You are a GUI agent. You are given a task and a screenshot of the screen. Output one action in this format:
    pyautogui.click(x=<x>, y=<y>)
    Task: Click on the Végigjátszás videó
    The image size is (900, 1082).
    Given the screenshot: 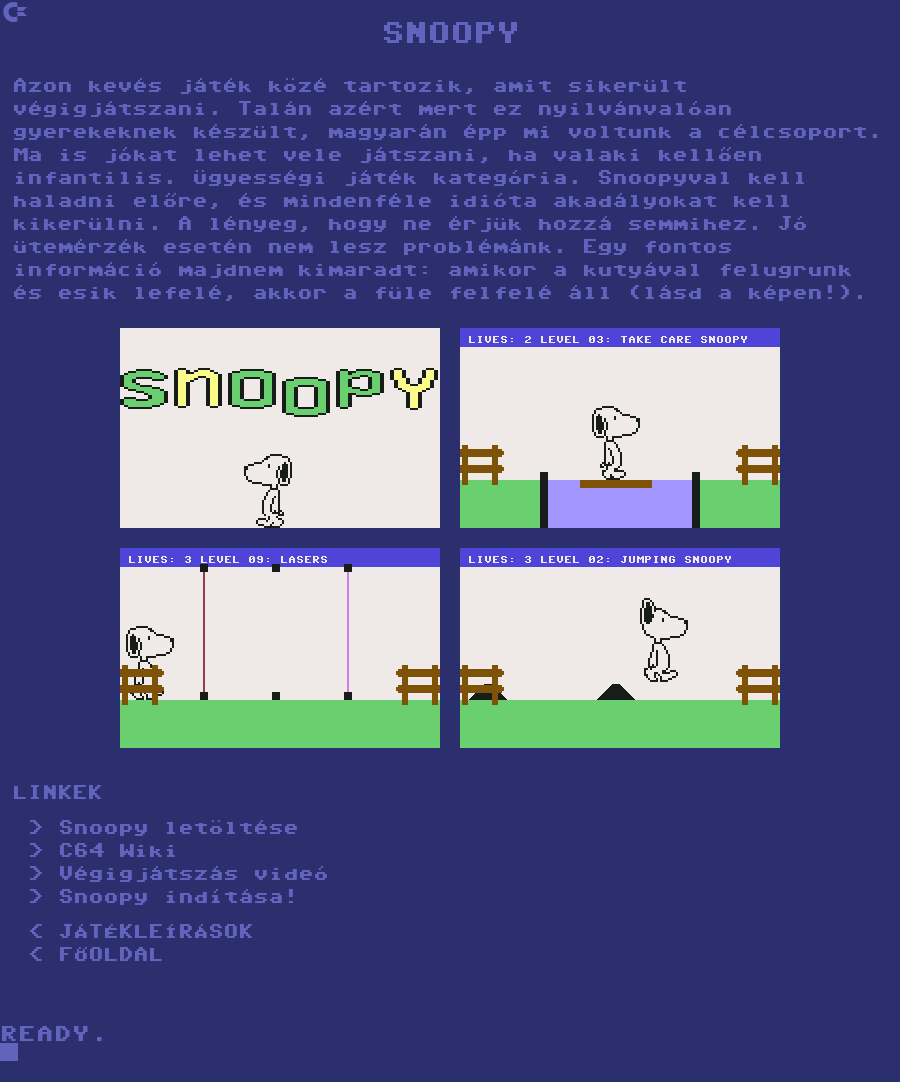 What is the action you would take?
    pyautogui.click(x=193, y=875)
    